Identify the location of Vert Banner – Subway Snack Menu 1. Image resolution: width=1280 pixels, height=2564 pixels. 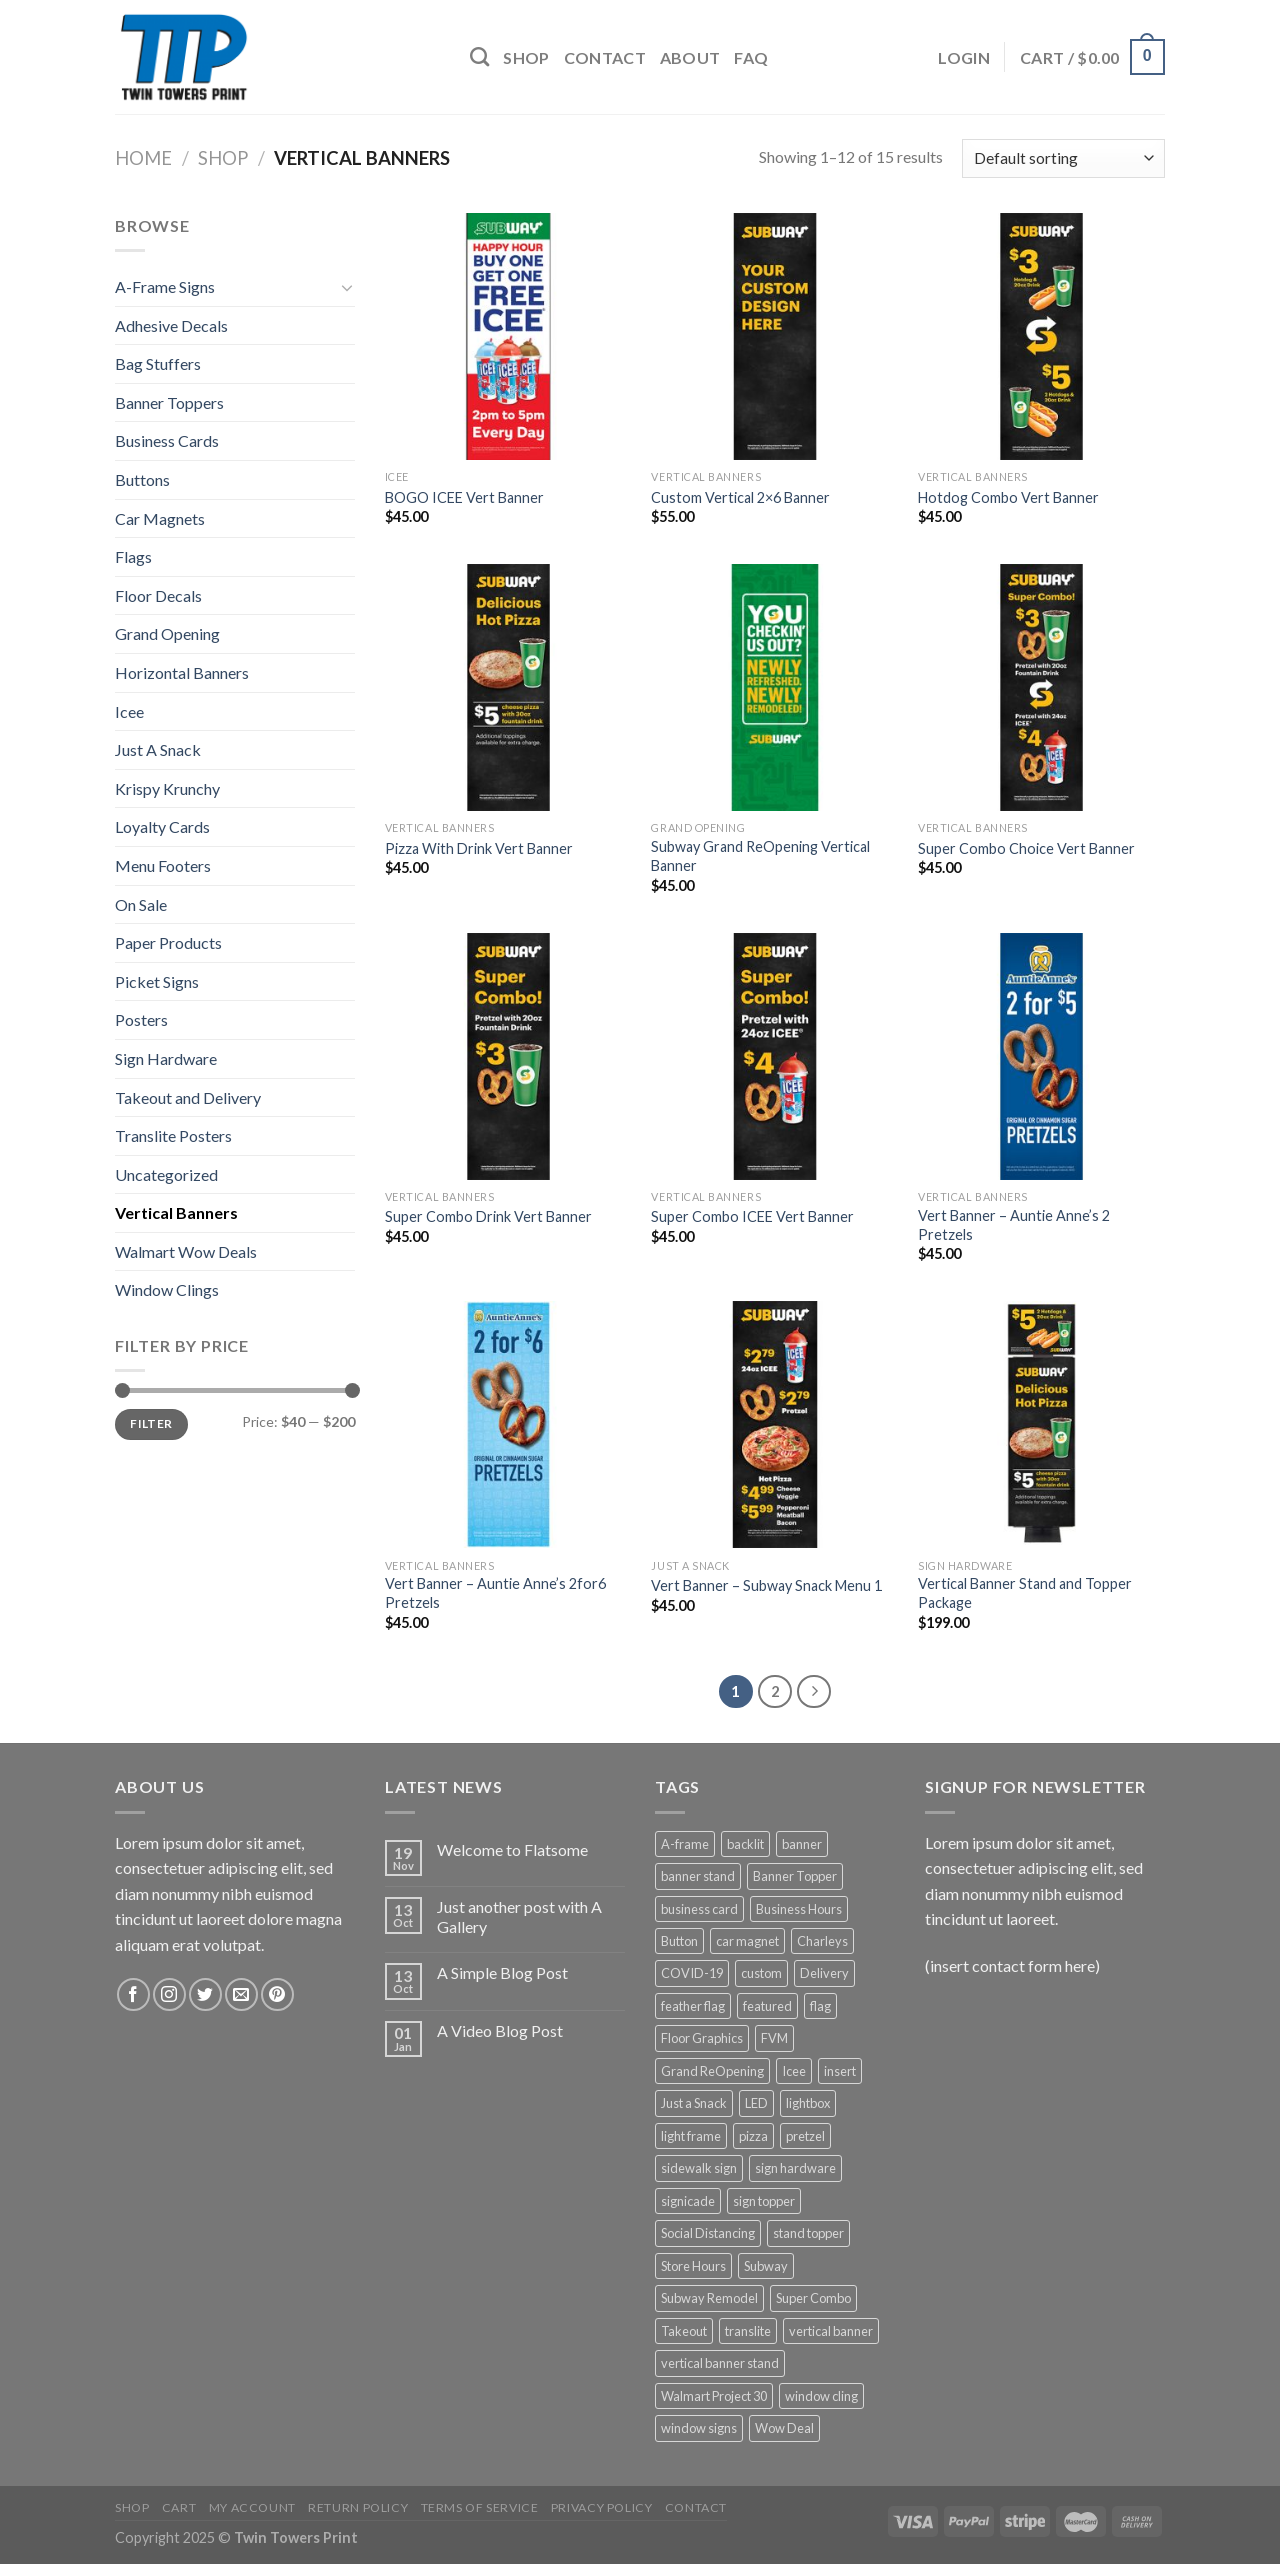
(766, 1585).